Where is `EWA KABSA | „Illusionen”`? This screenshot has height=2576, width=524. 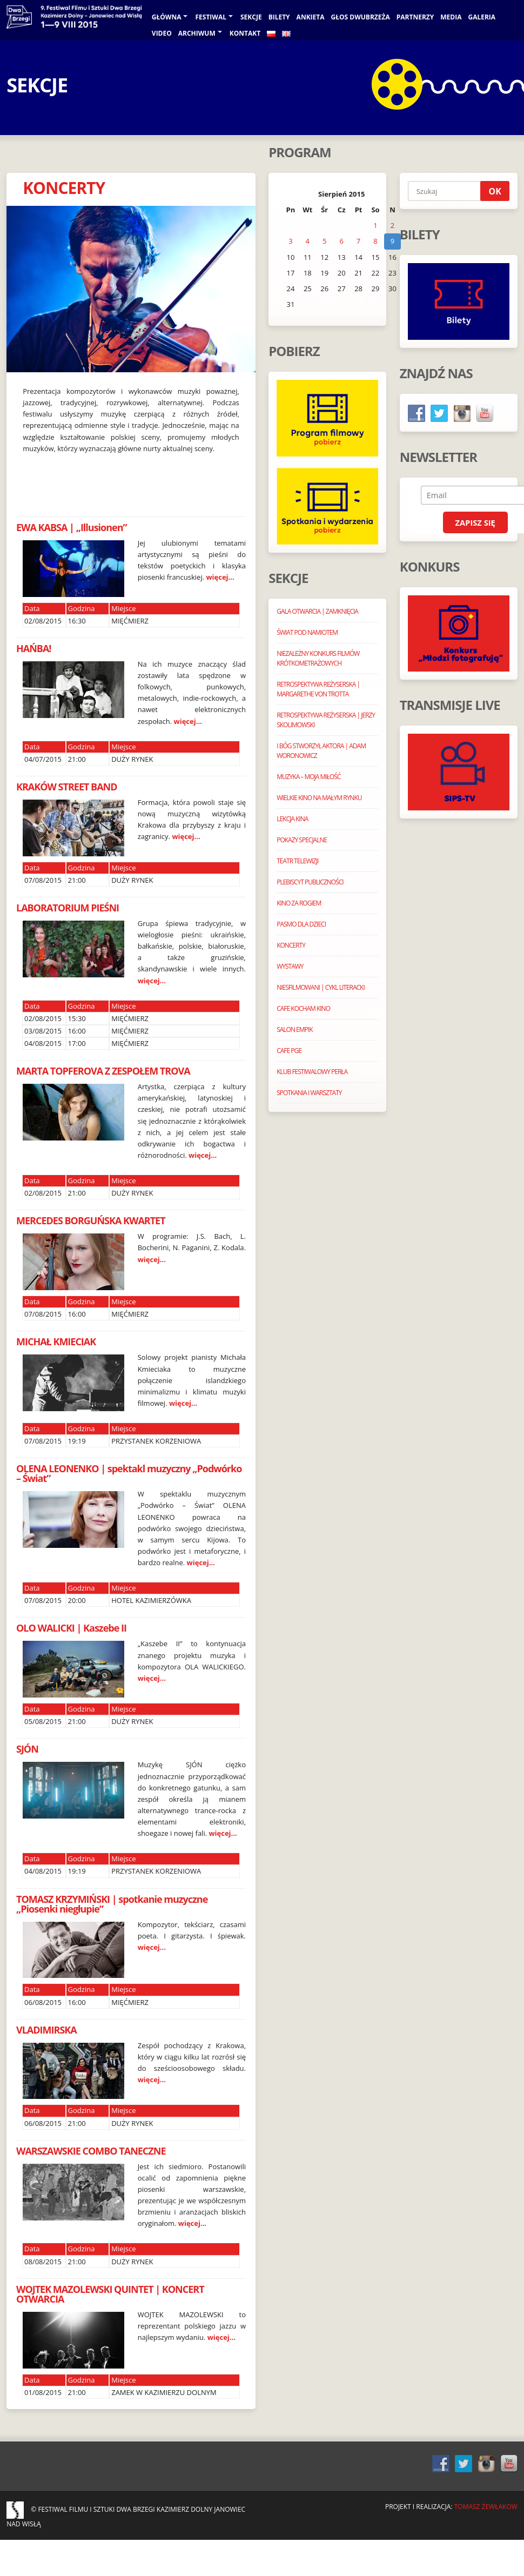
EWA KABSA | „Illusionen” is located at coordinates (71, 527).